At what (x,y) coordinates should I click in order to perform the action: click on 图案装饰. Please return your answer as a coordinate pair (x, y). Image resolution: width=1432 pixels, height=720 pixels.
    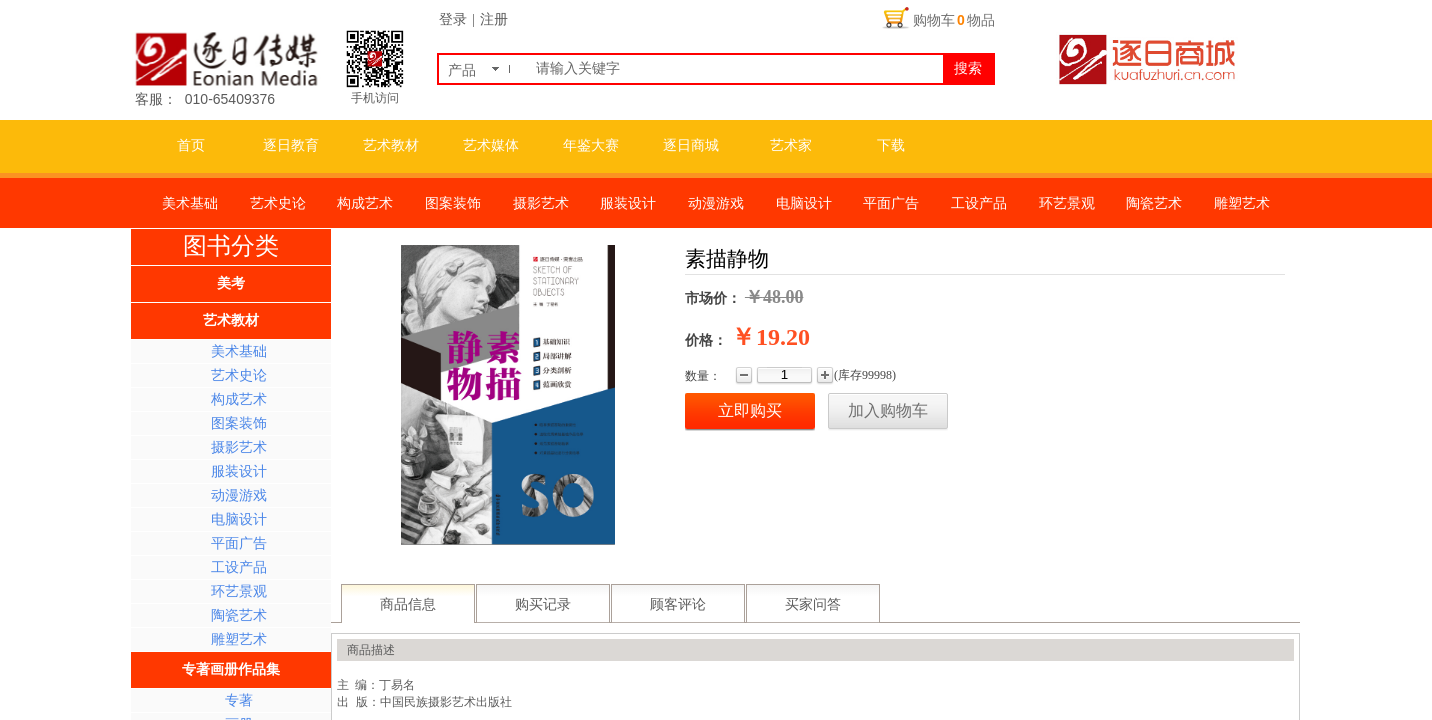
    Looking at the image, I should click on (239, 423).